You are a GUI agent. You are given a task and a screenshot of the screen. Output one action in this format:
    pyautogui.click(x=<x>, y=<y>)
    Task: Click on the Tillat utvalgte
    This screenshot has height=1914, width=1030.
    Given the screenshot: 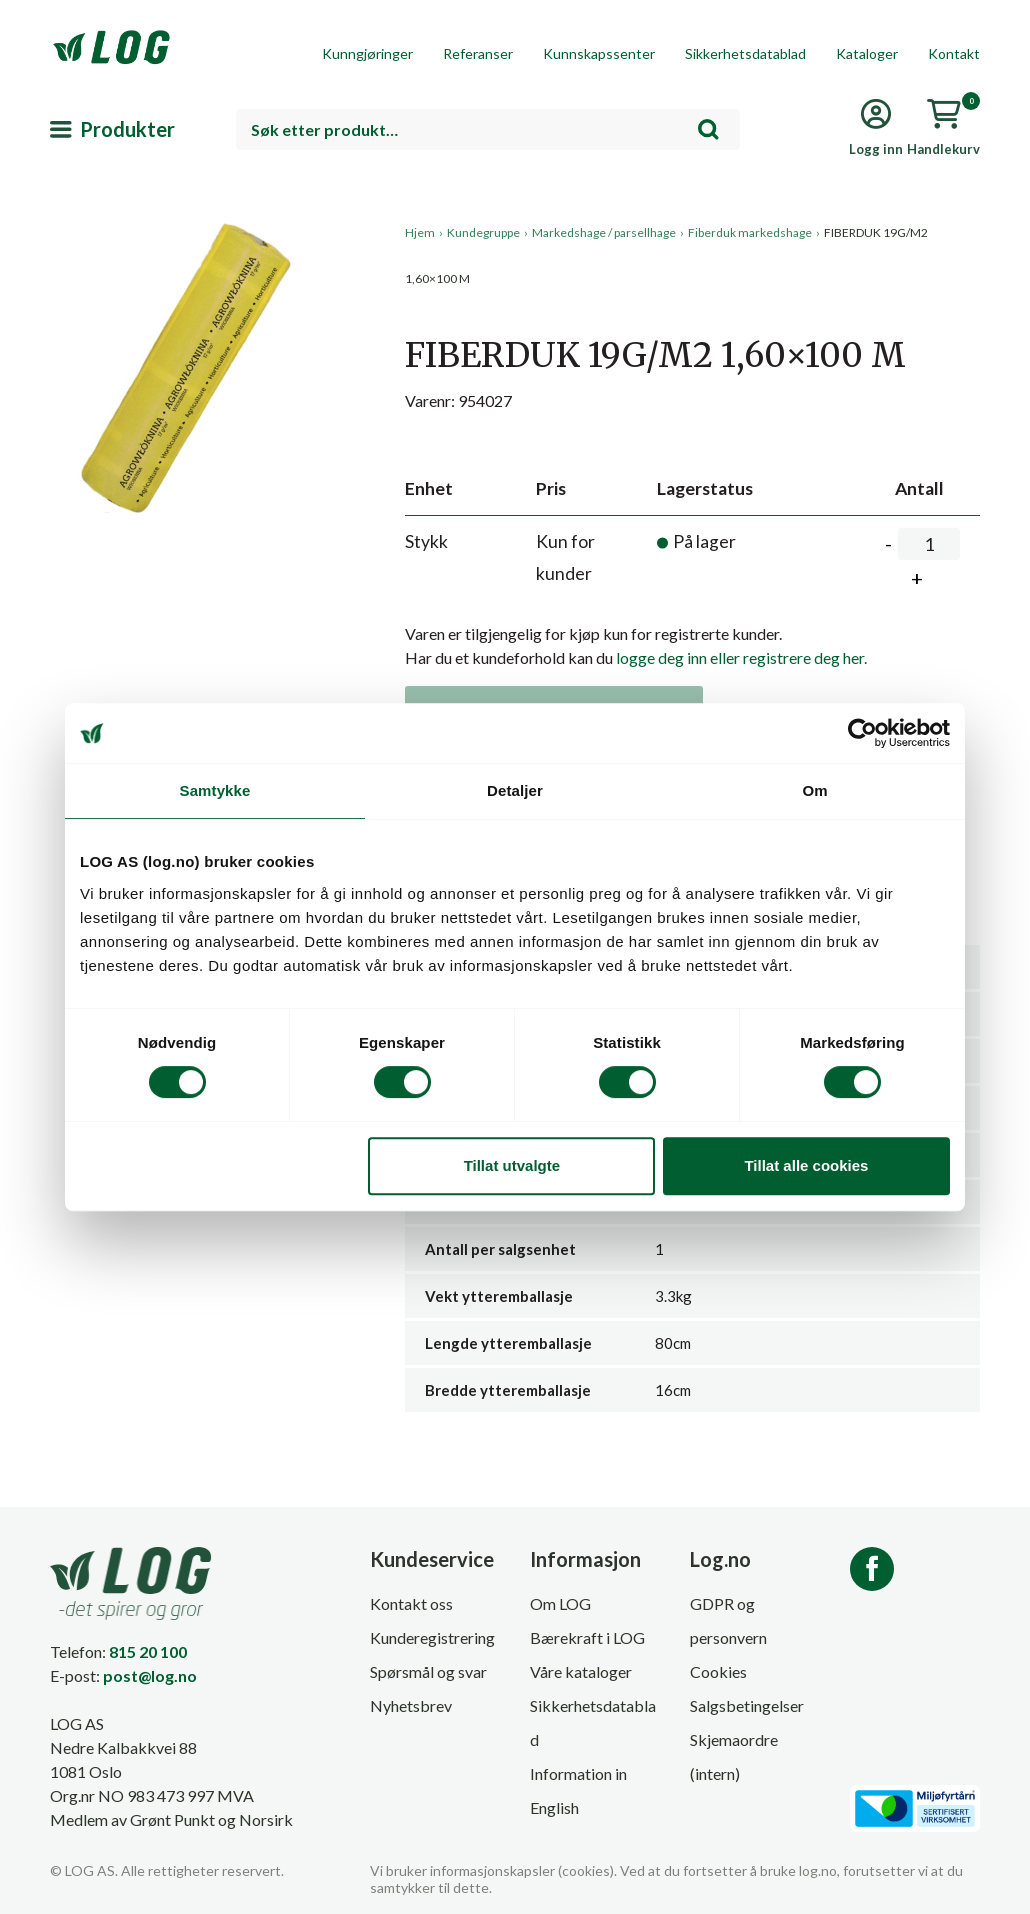 What is the action you would take?
    pyautogui.click(x=512, y=1165)
    